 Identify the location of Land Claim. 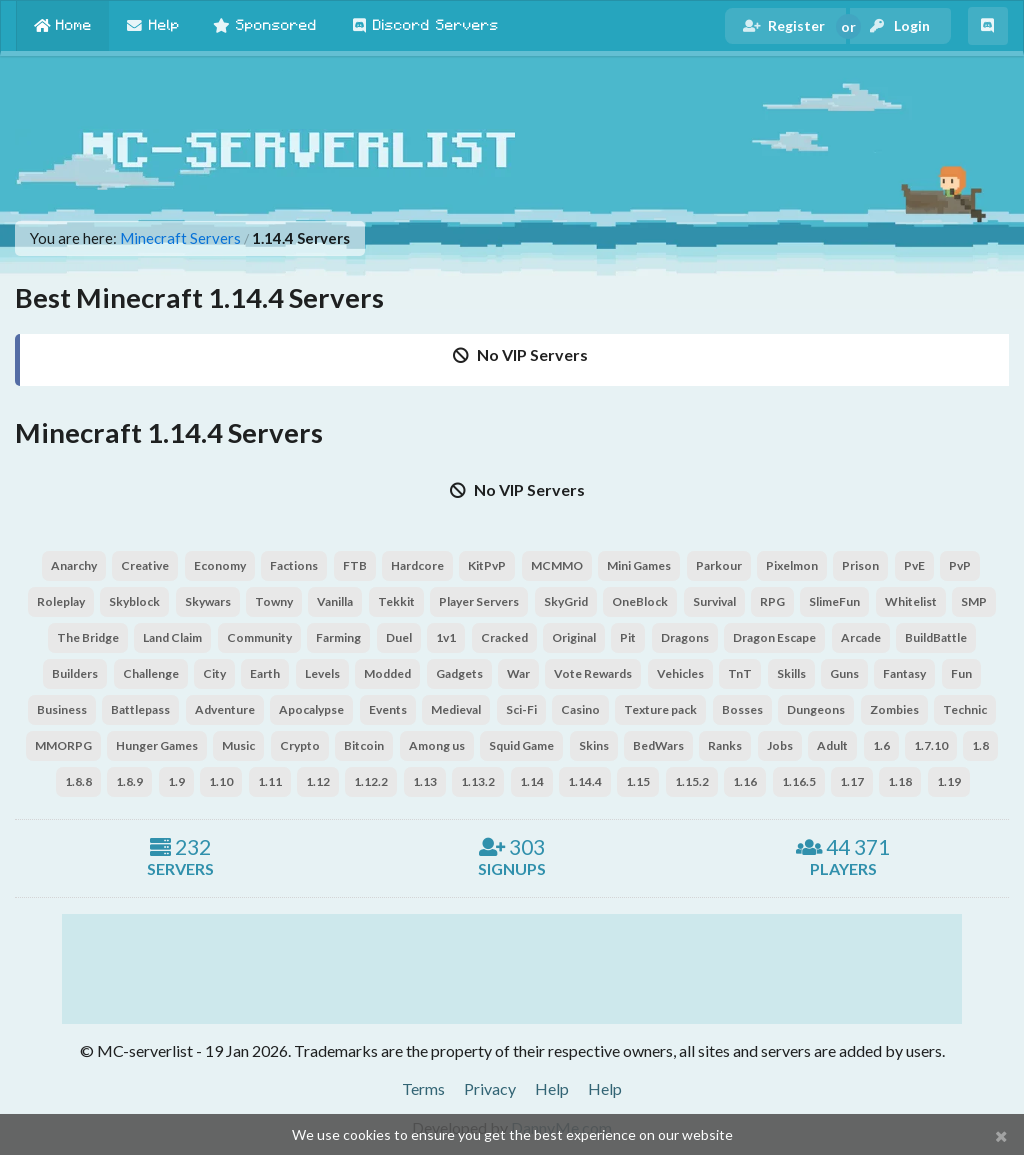
(172, 637).